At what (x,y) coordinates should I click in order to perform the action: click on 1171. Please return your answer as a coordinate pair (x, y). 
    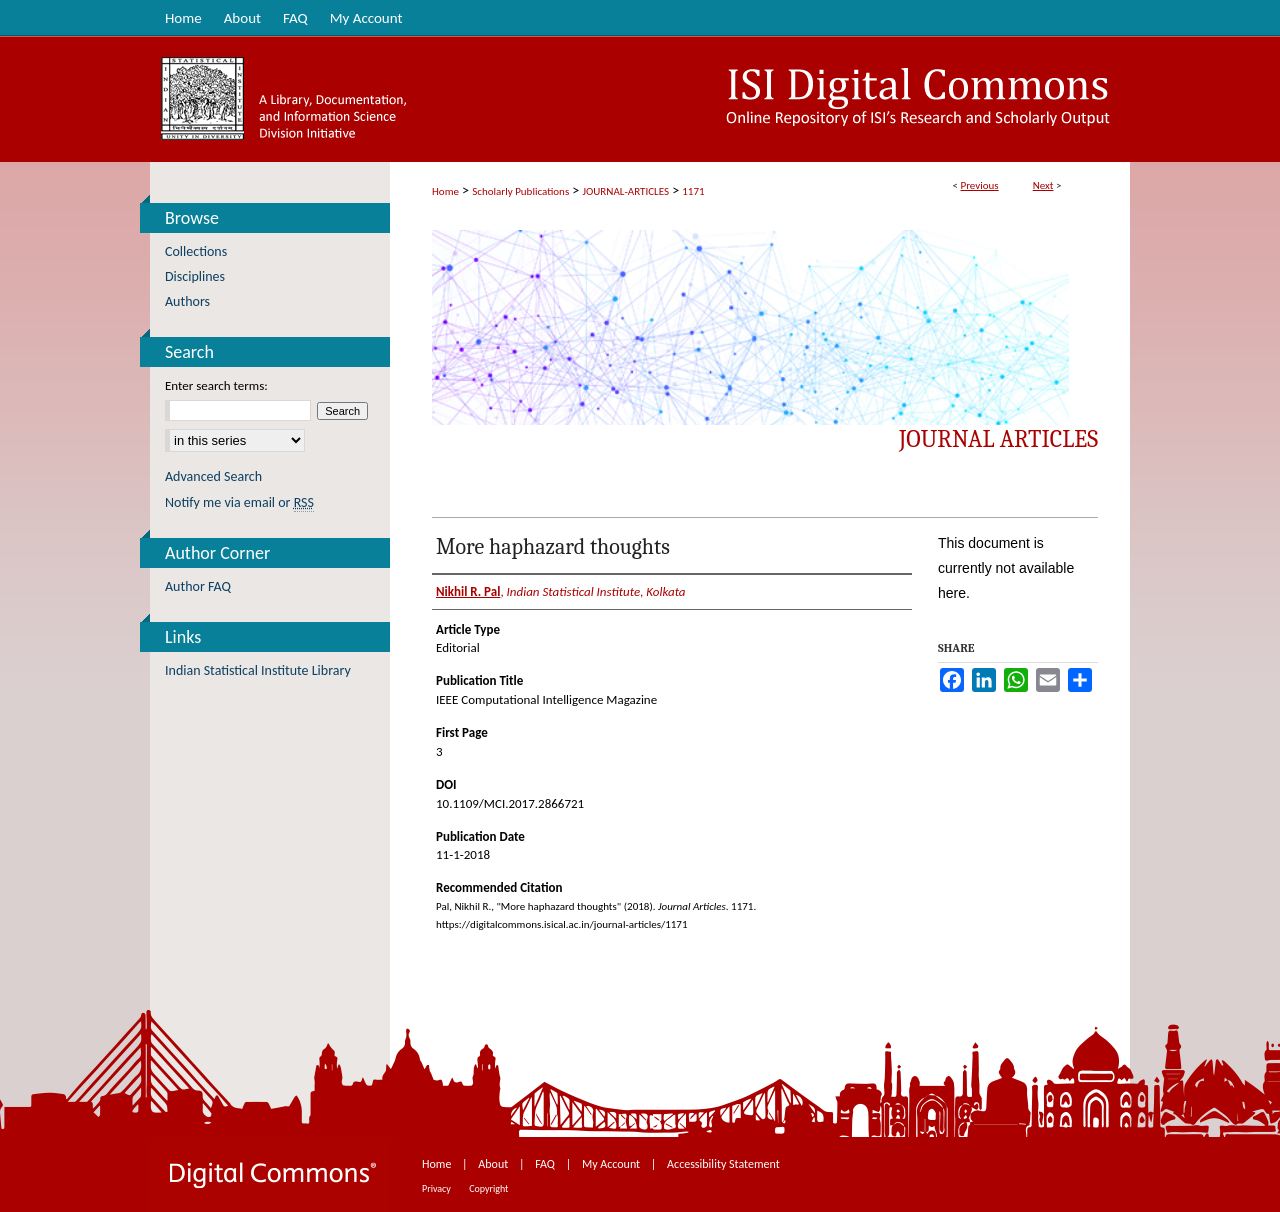
    Looking at the image, I should click on (693, 191).